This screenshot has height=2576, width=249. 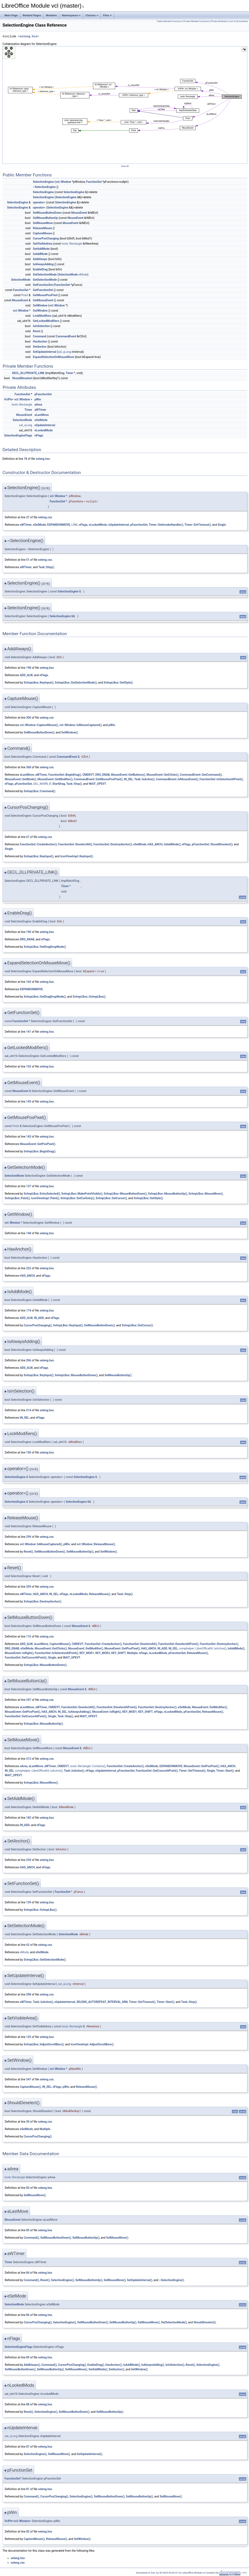 What do you see at coordinates (132, 1653) in the screenshot?
I see `Multiple` at bounding box center [132, 1653].